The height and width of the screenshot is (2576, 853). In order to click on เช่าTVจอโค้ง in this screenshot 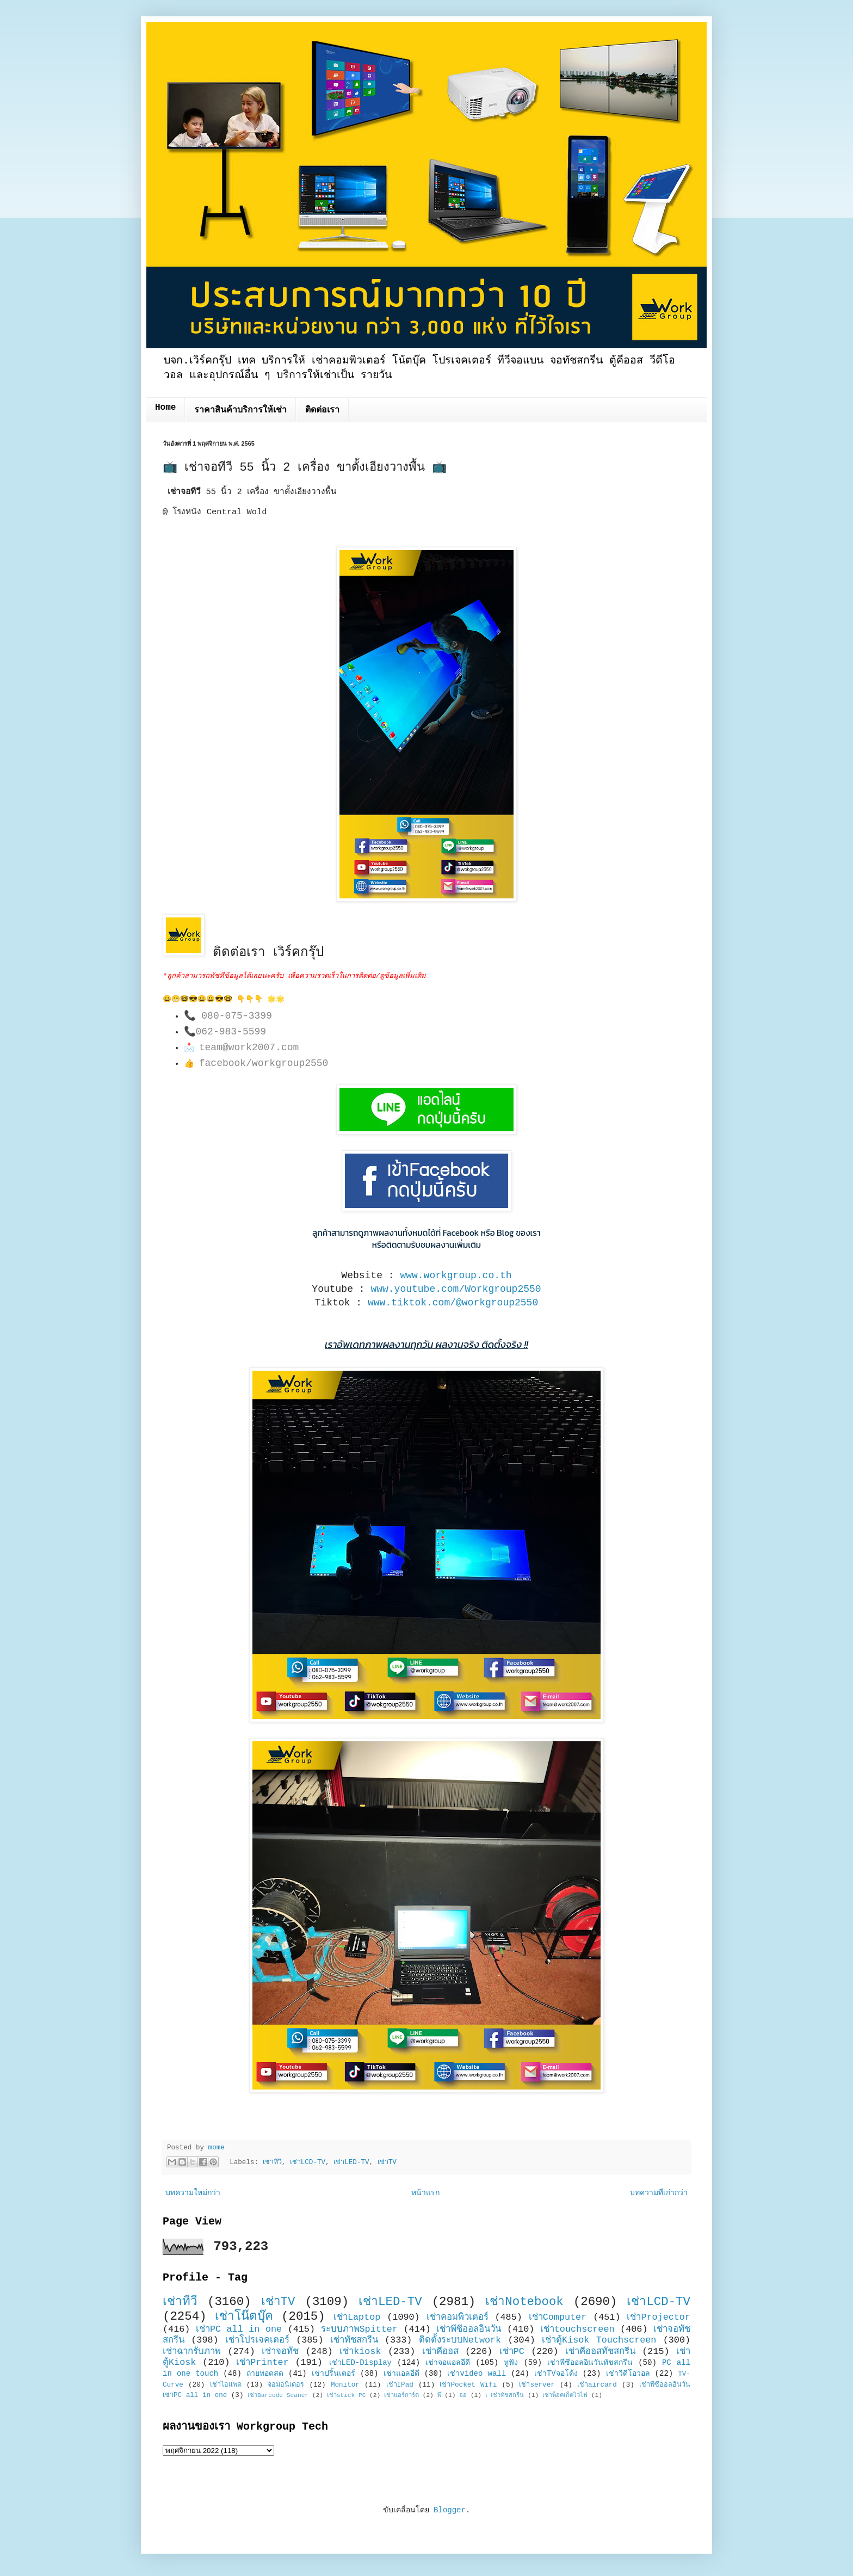, I will do `click(556, 2373)`.